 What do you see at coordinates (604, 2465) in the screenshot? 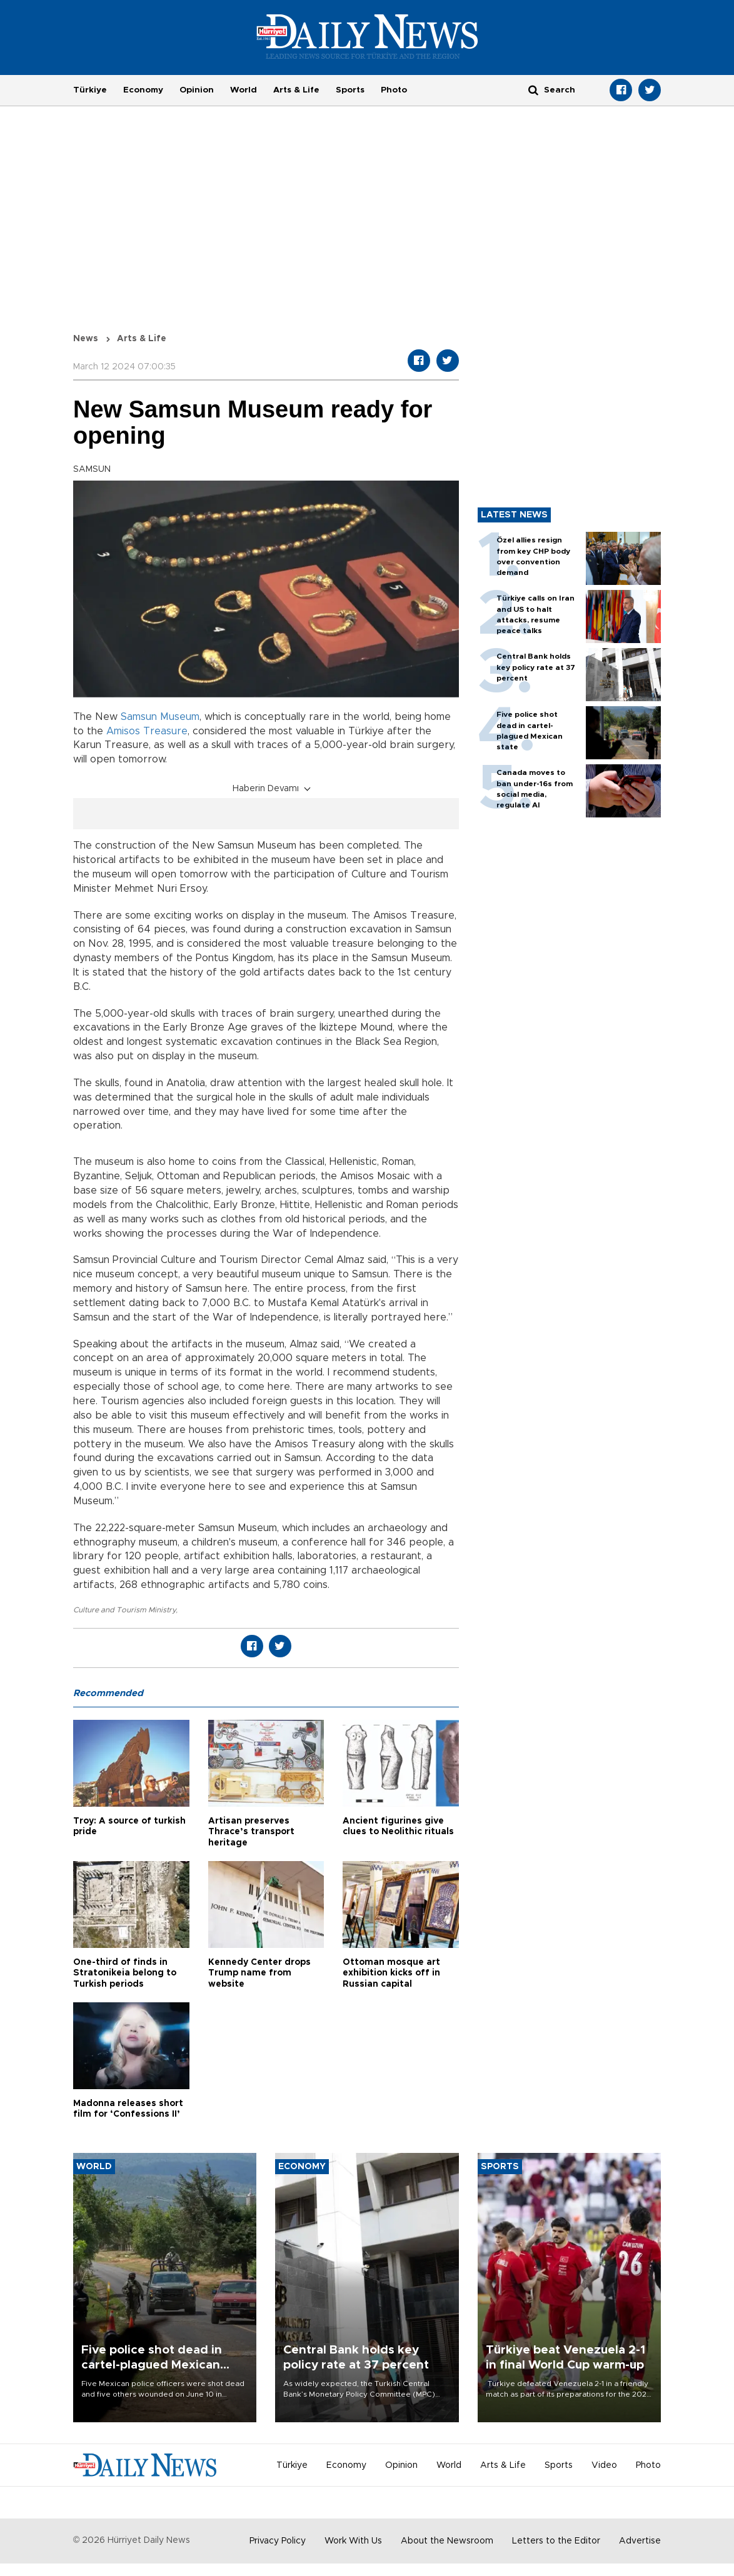
I see `Video` at bounding box center [604, 2465].